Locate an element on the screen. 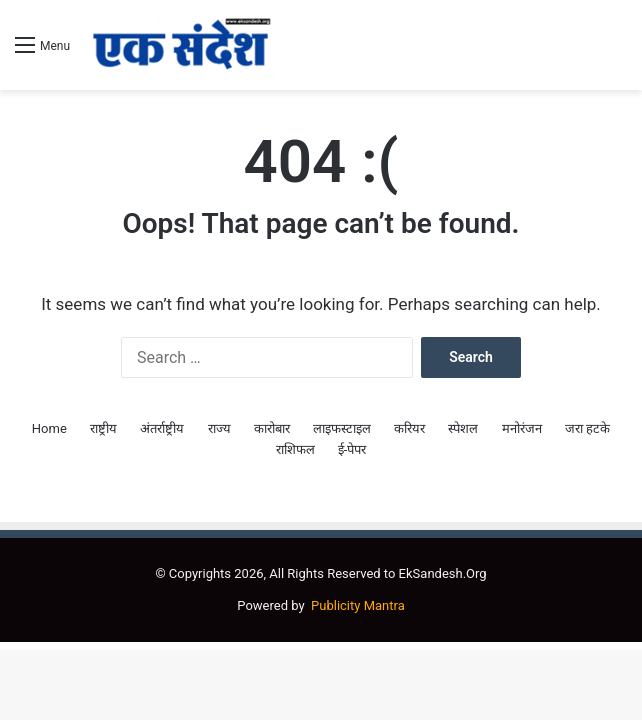  स्पेशल is located at coordinates (463, 428).